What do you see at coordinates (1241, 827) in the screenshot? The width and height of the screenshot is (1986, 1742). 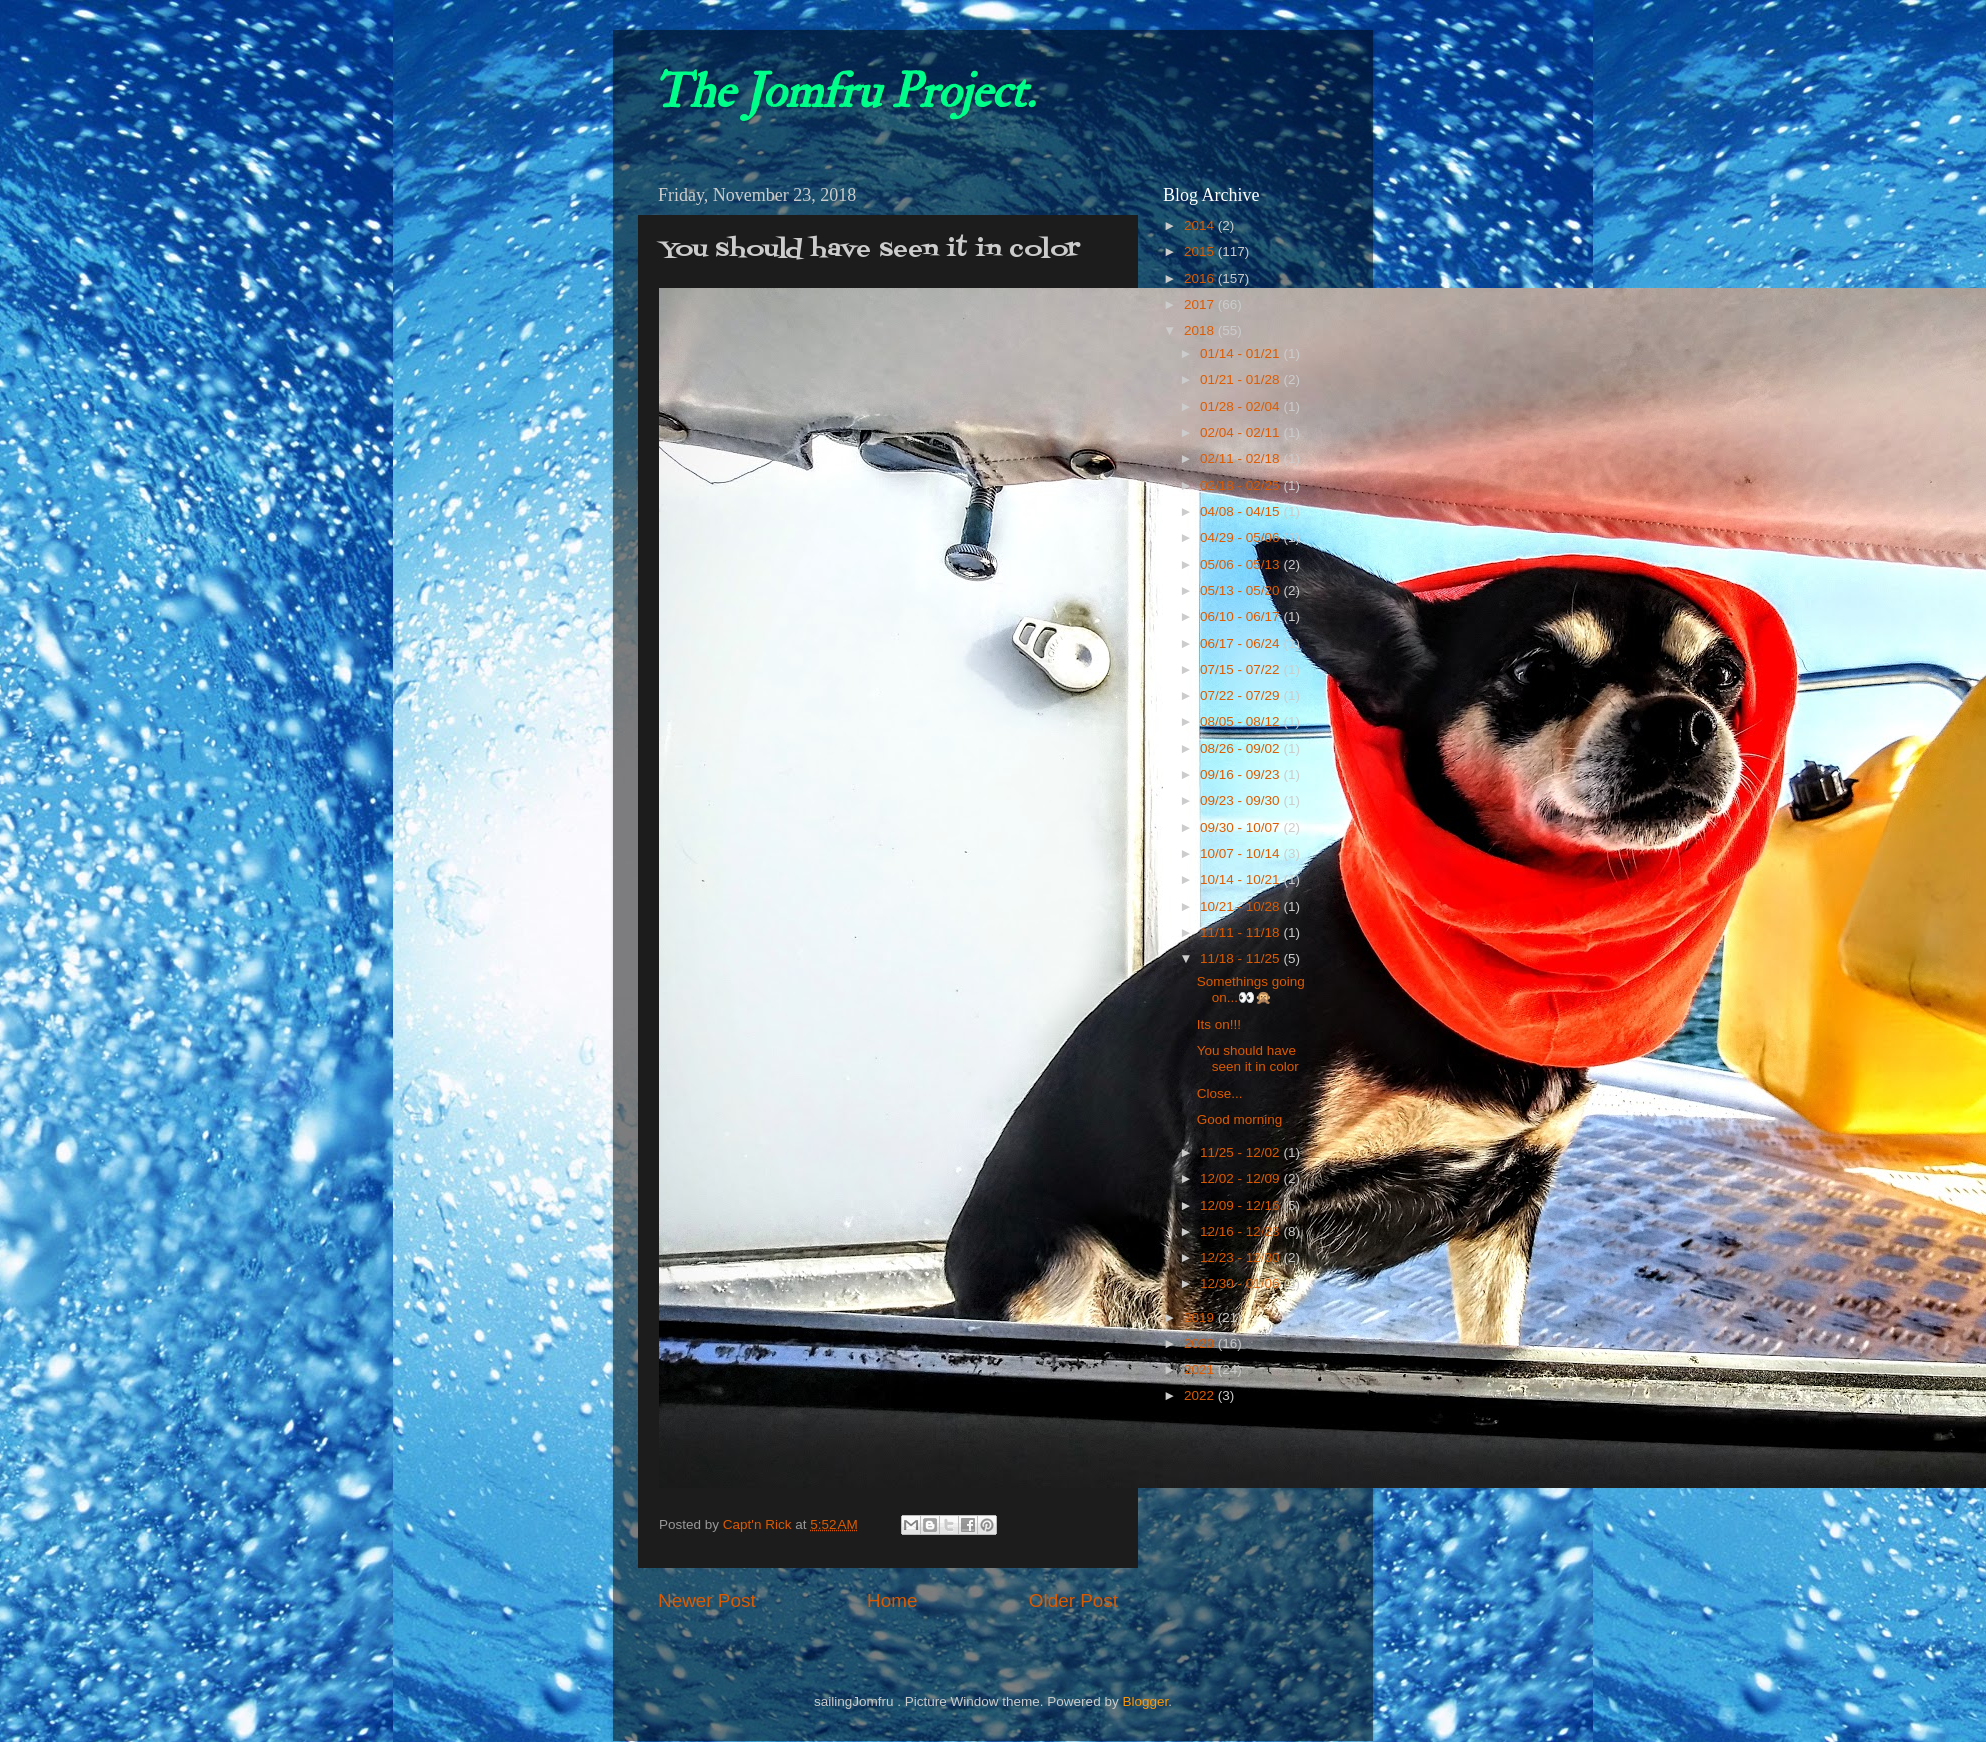 I see `09/30 - 10/07` at bounding box center [1241, 827].